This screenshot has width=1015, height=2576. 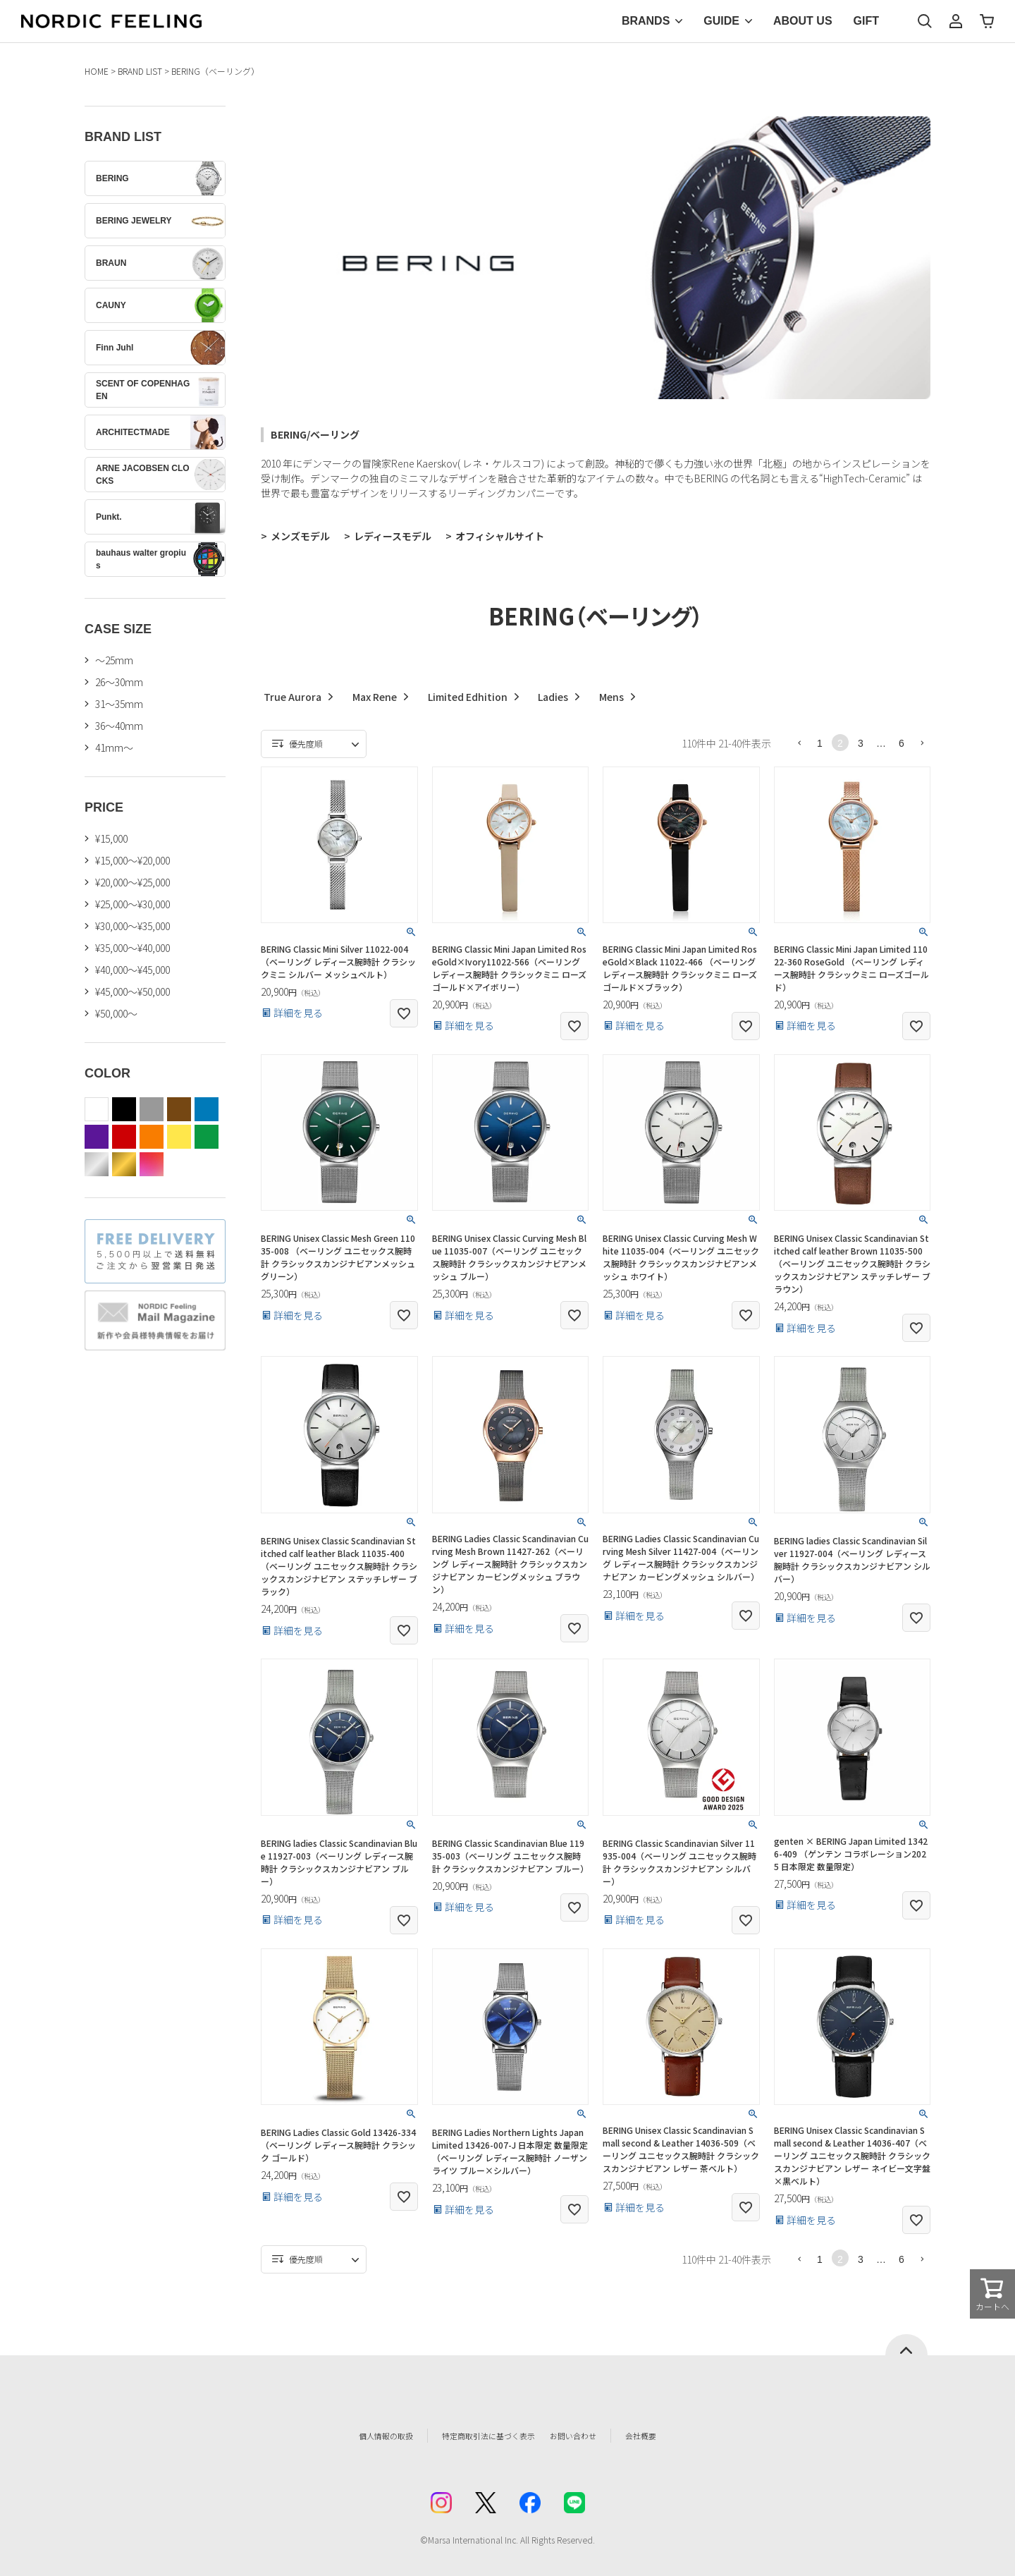 What do you see at coordinates (179, 1137) in the screenshot?
I see `yellow` at bounding box center [179, 1137].